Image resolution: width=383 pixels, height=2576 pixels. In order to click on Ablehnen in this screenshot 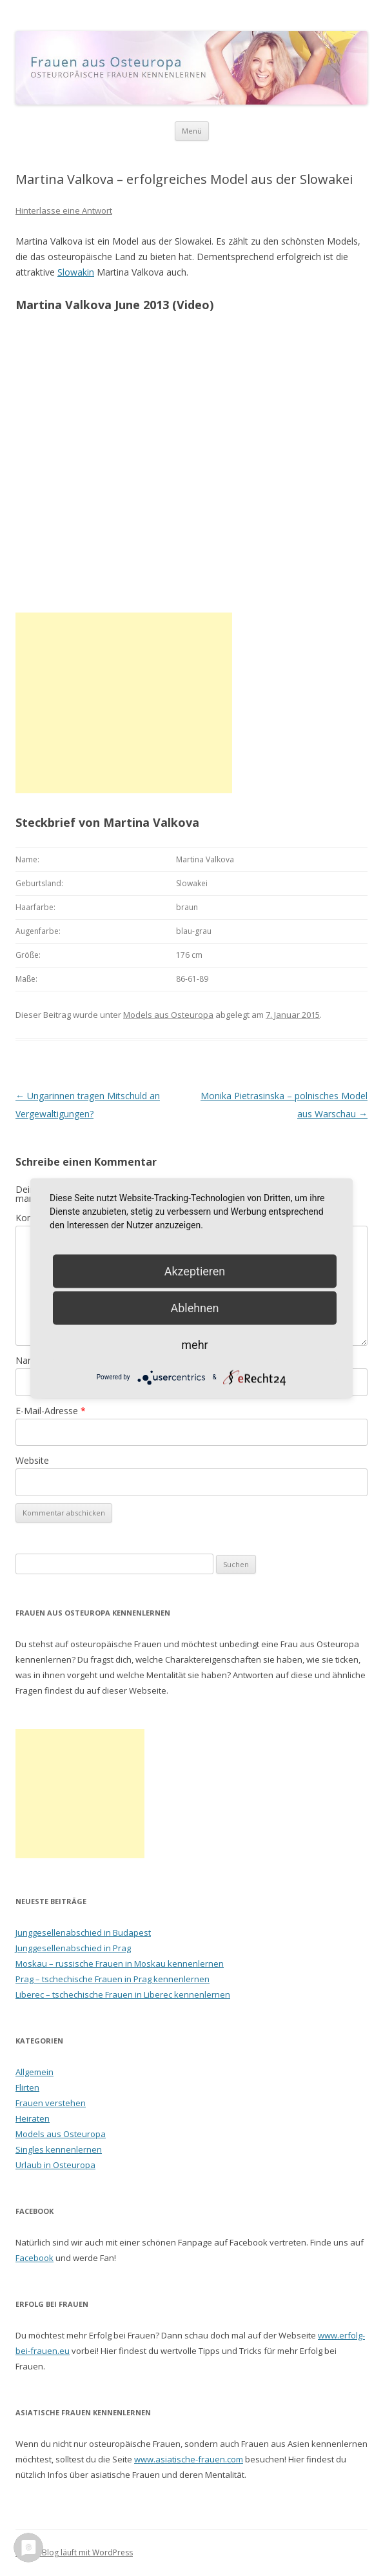, I will do `click(194, 1307)`.